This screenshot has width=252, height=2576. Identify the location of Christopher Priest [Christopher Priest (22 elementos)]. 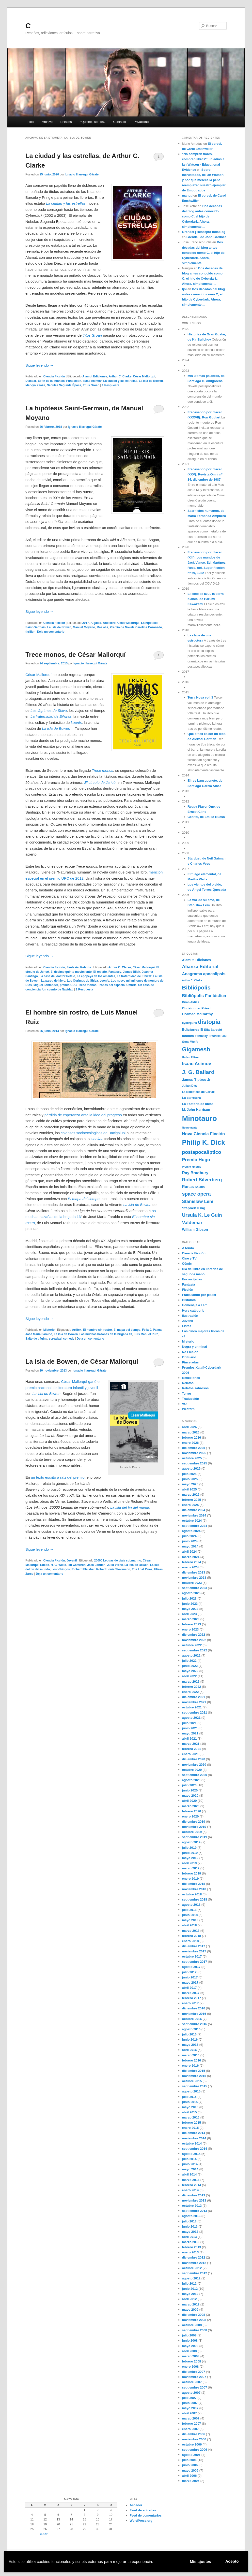
(196, 1008).